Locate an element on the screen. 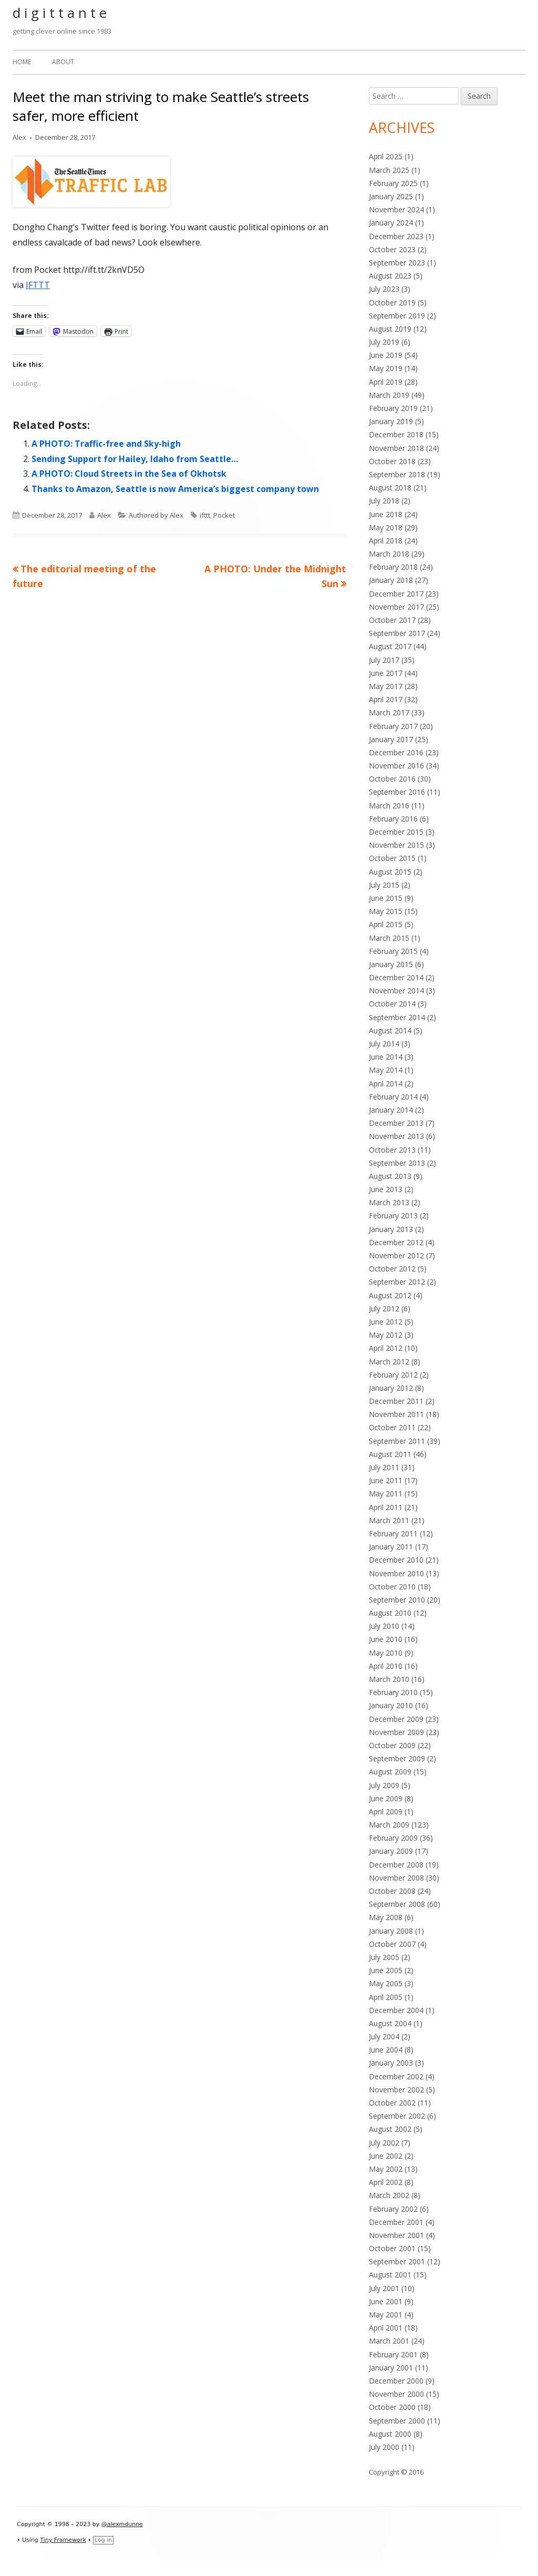 The image size is (538, 2576). About is located at coordinates (63, 61).